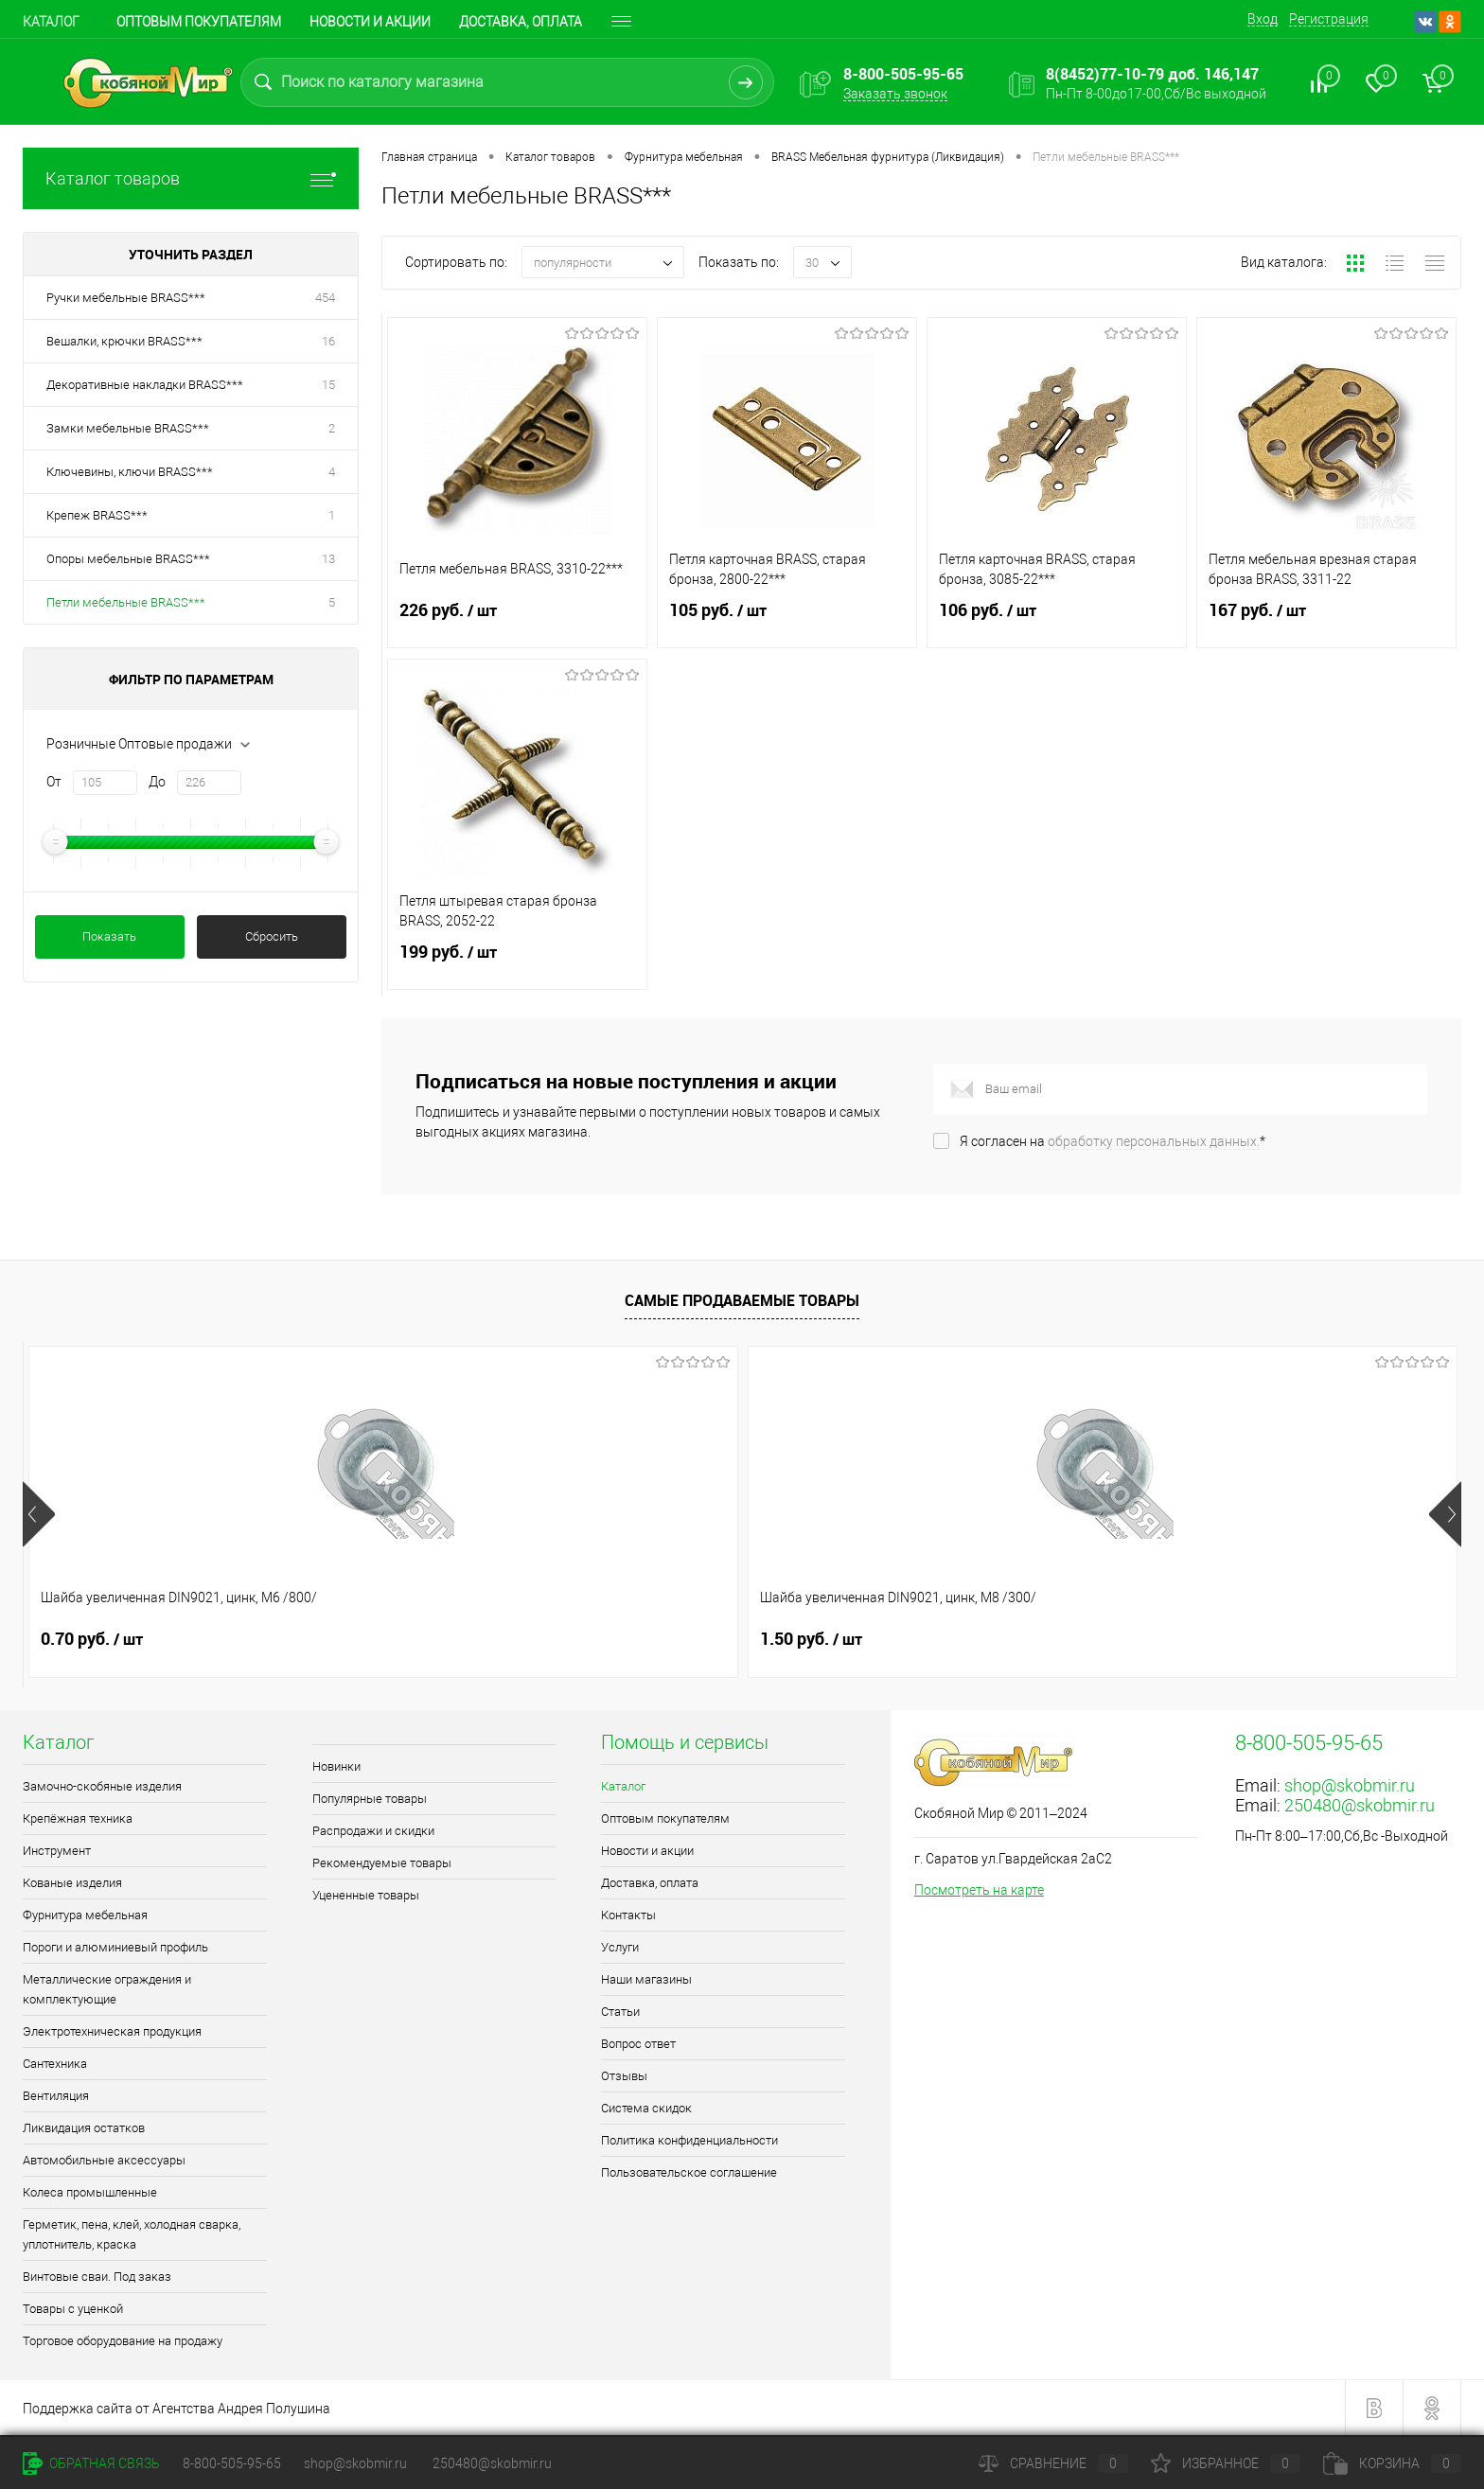 Image resolution: width=1484 pixels, height=2489 pixels. I want to click on Торговое оборудование на продажу, so click(122, 2341).